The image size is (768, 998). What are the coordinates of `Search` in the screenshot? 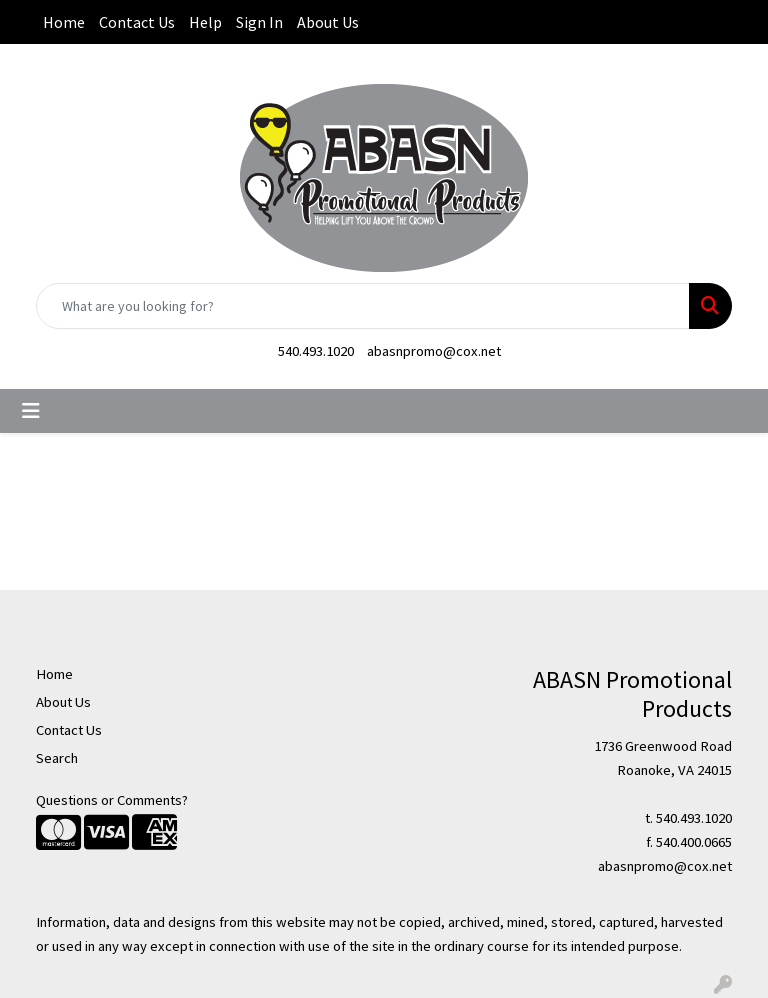 It's located at (57, 758).